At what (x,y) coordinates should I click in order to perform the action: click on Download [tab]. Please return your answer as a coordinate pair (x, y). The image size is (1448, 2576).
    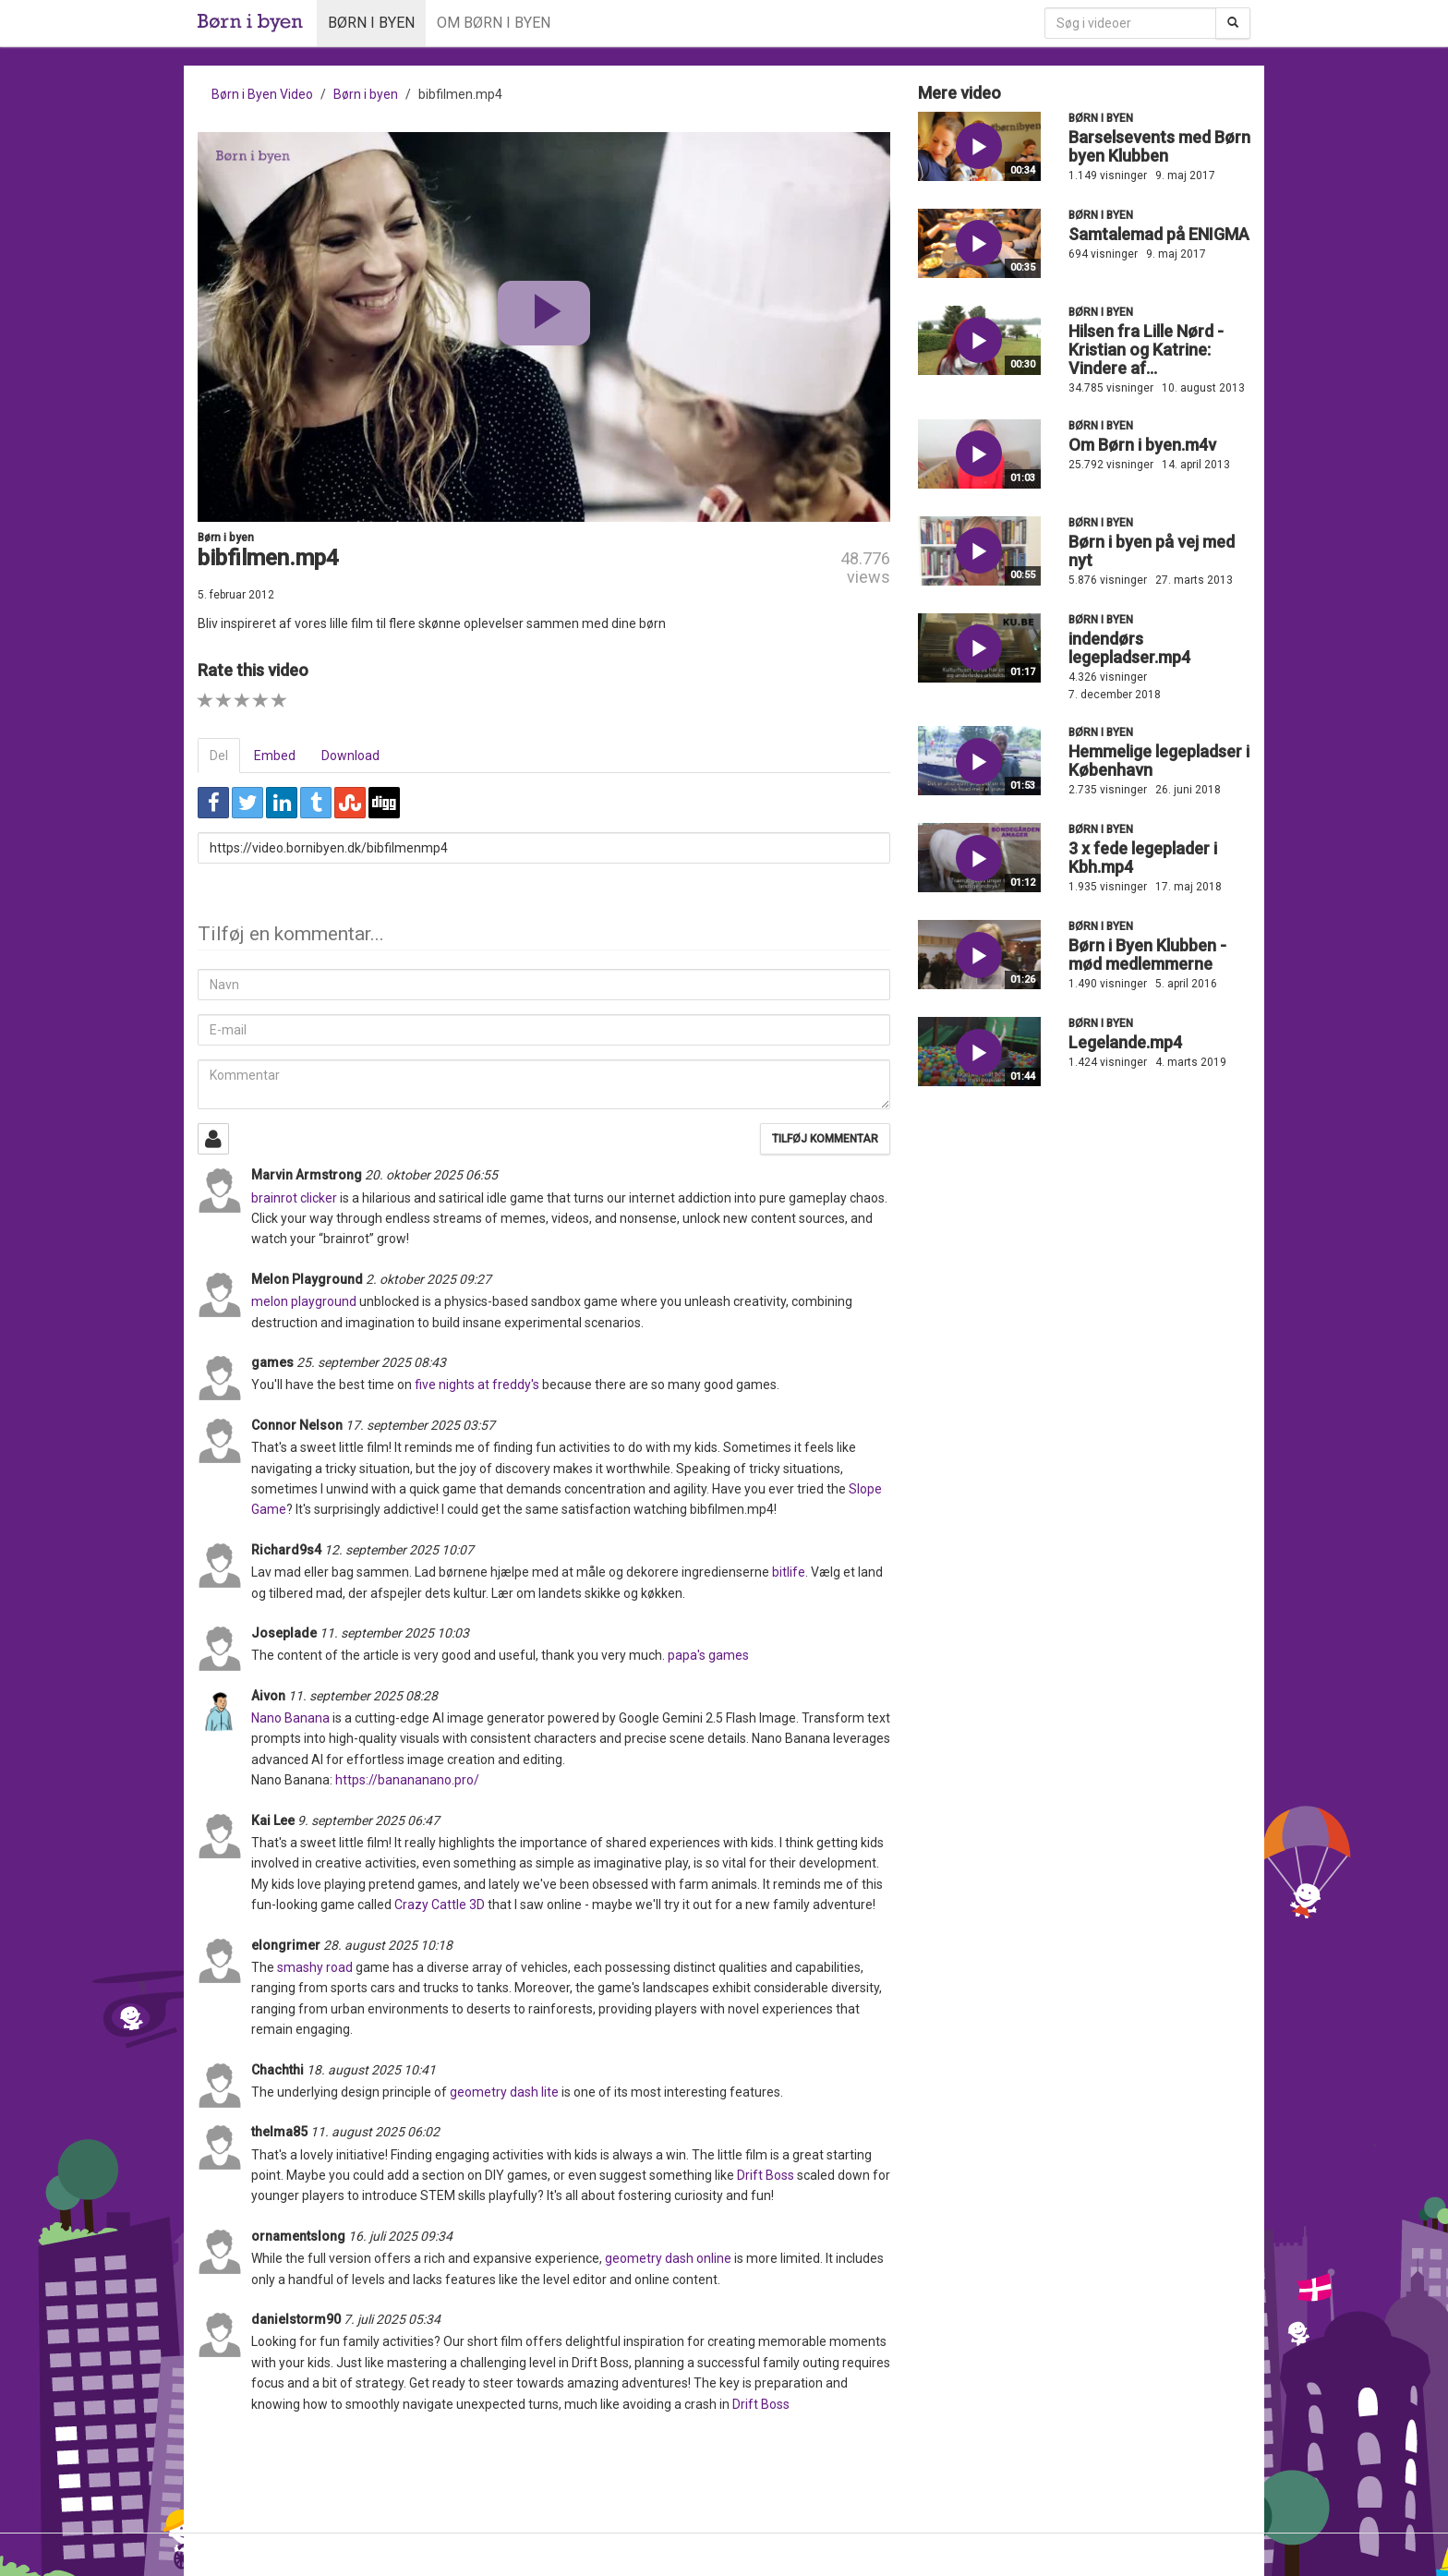
    Looking at the image, I should click on (350, 755).